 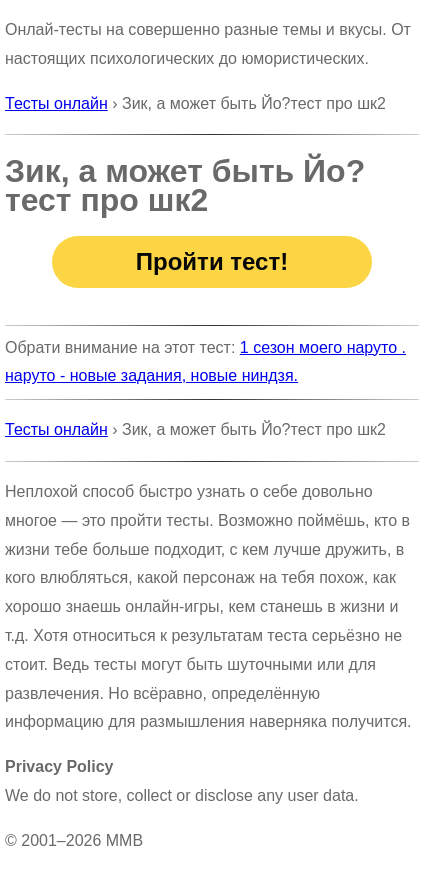 What do you see at coordinates (56, 103) in the screenshot?
I see `Тесты онлайн` at bounding box center [56, 103].